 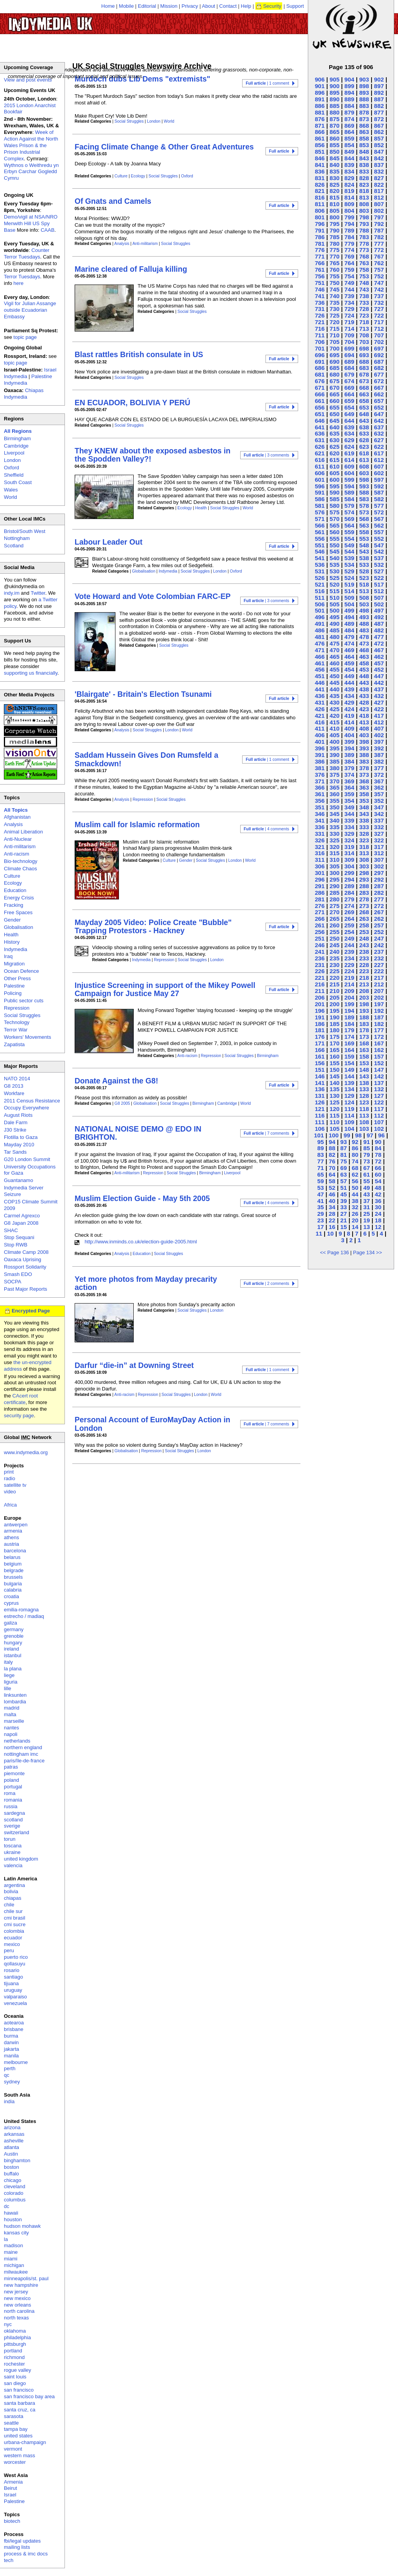 I want to click on Dale Farm, so click(x=16, y=1122).